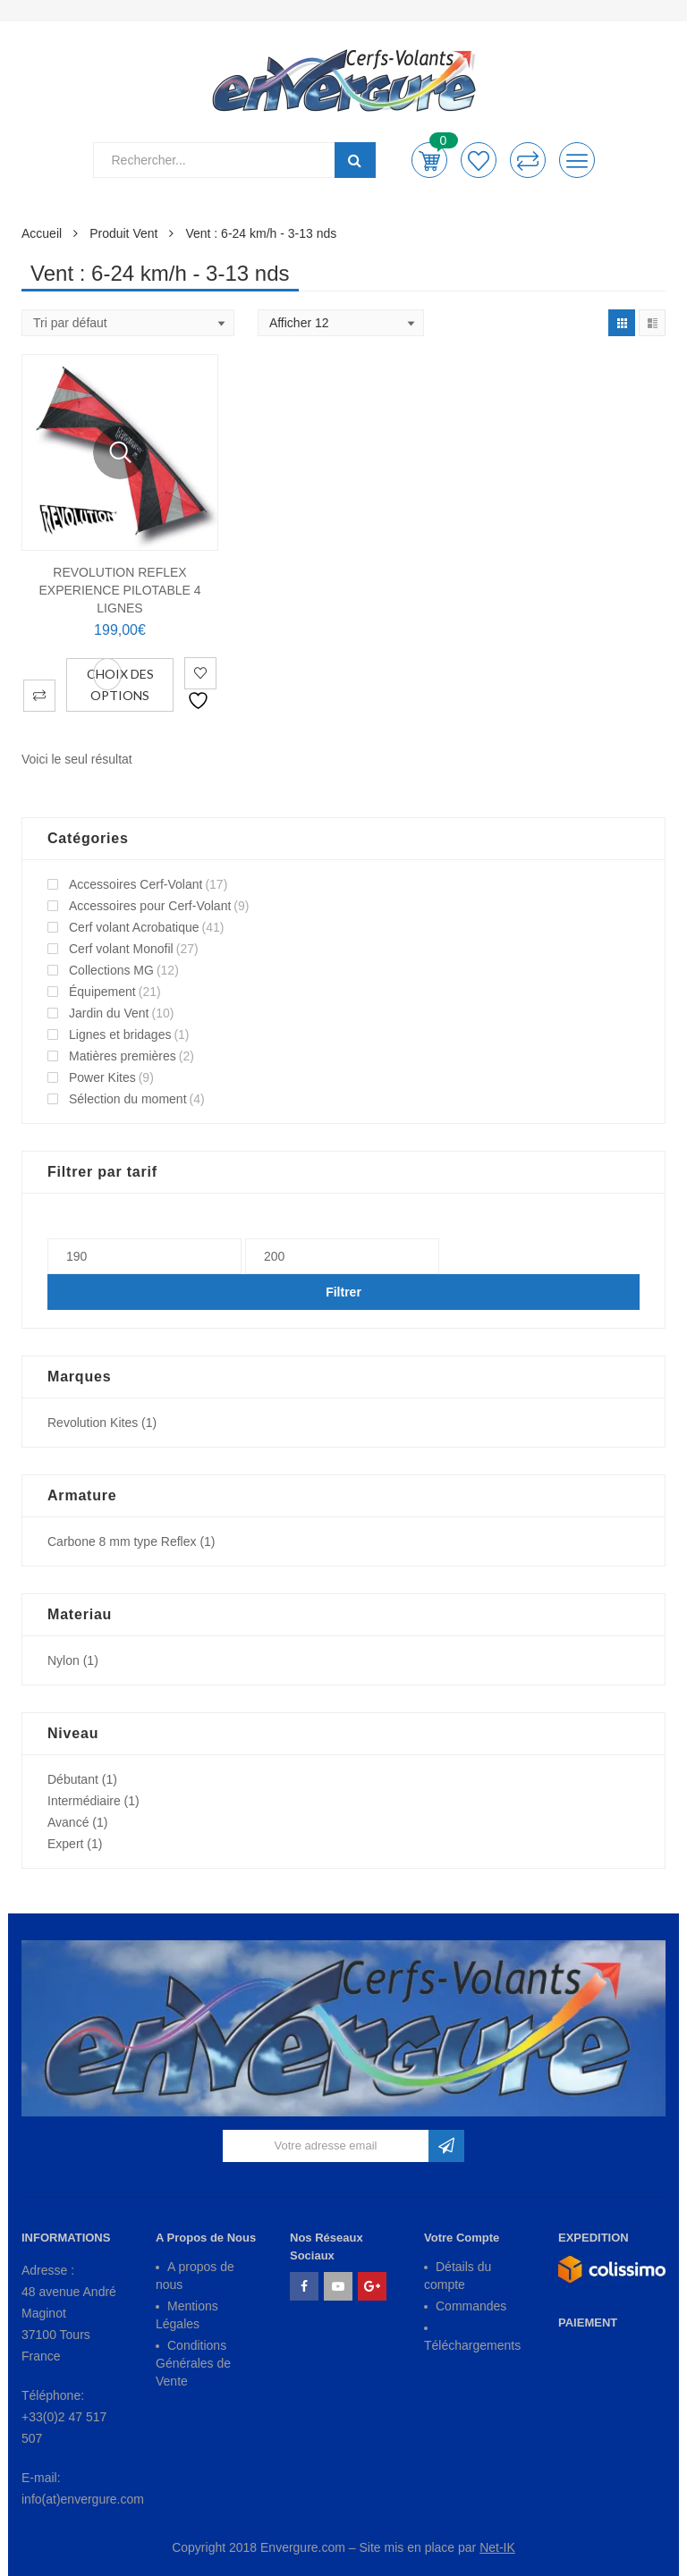  What do you see at coordinates (65, 1844) in the screenshot?
I see `Expert` at bounding box center [65, 1844].